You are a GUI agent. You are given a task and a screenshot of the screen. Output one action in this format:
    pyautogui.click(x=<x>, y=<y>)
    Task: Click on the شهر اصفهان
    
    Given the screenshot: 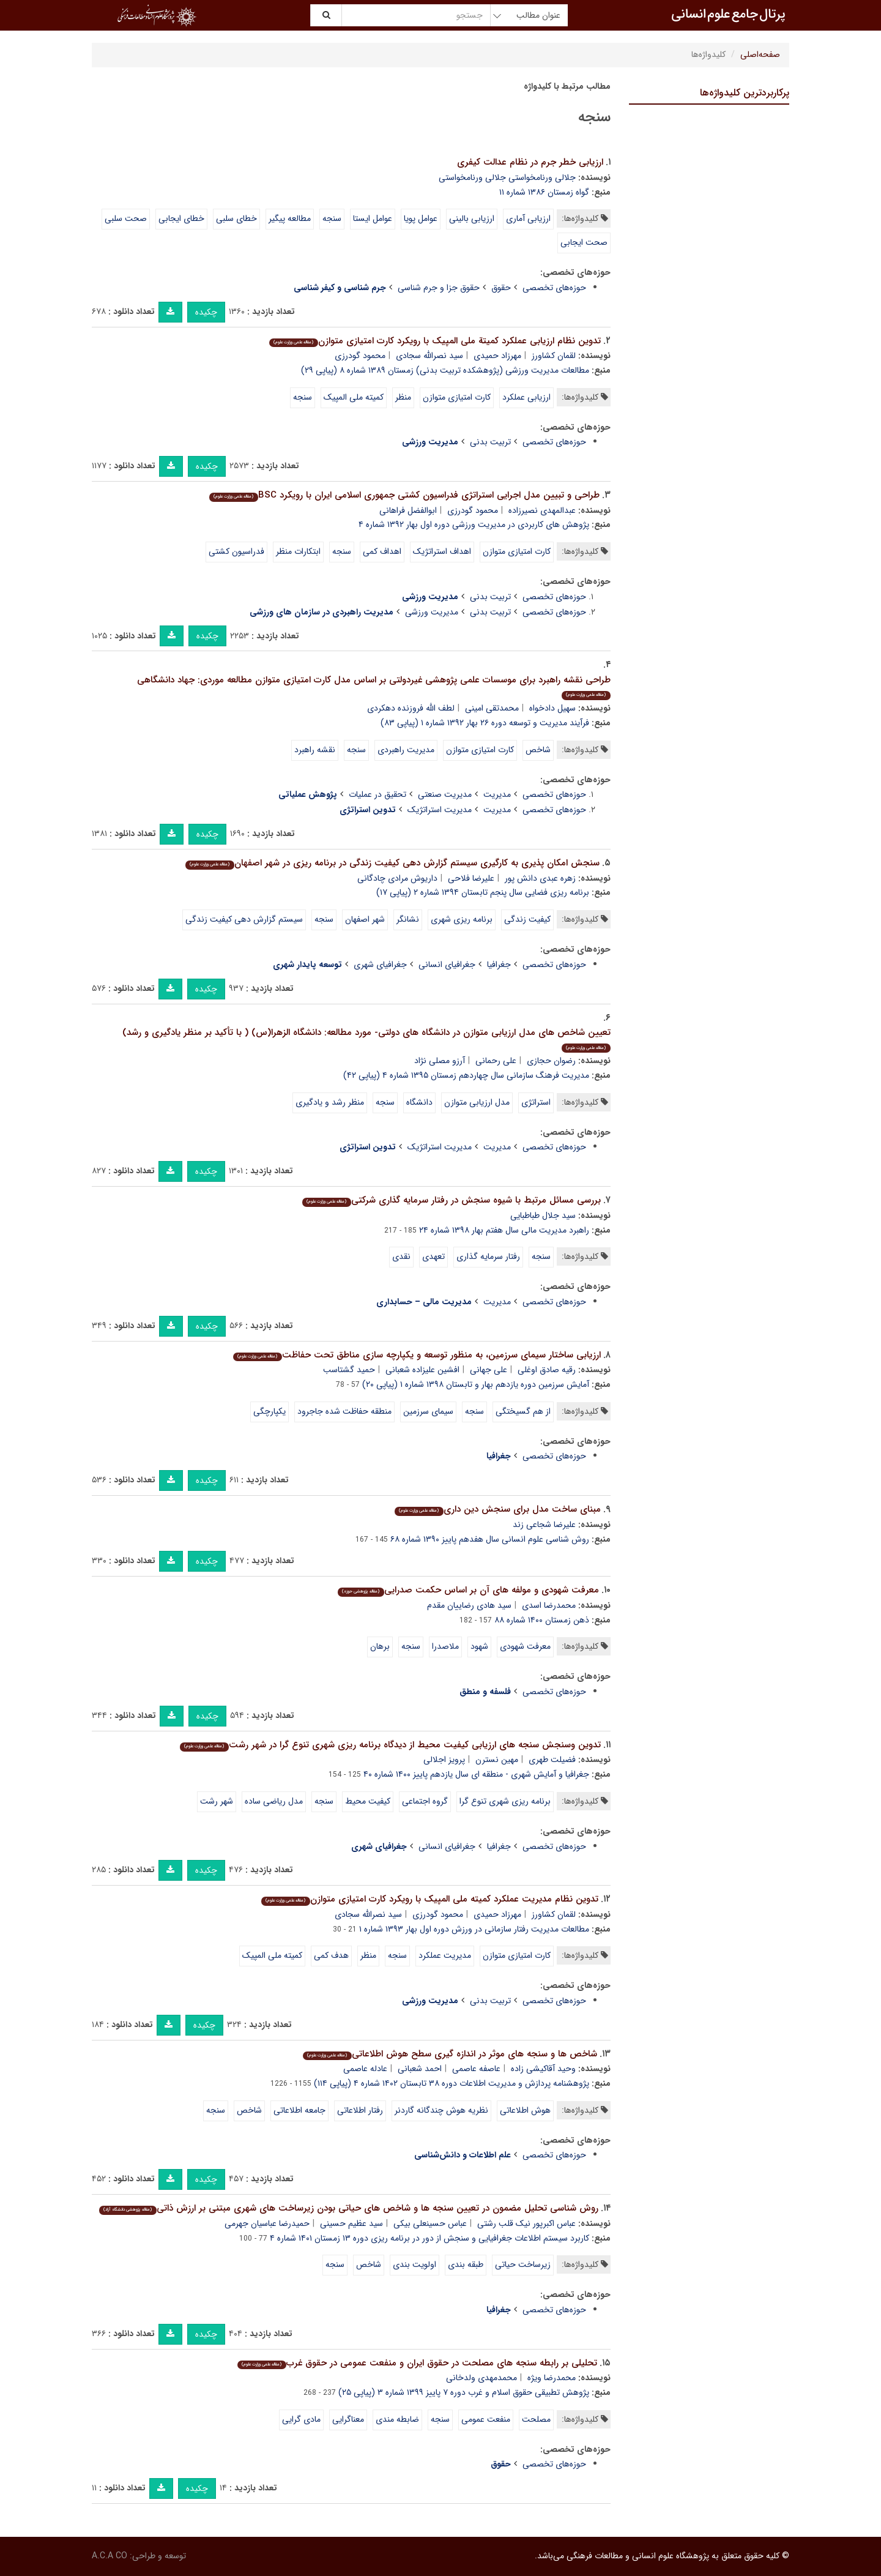 What is the action you would take?
    pyautogui.click(x=365, y=919)
    